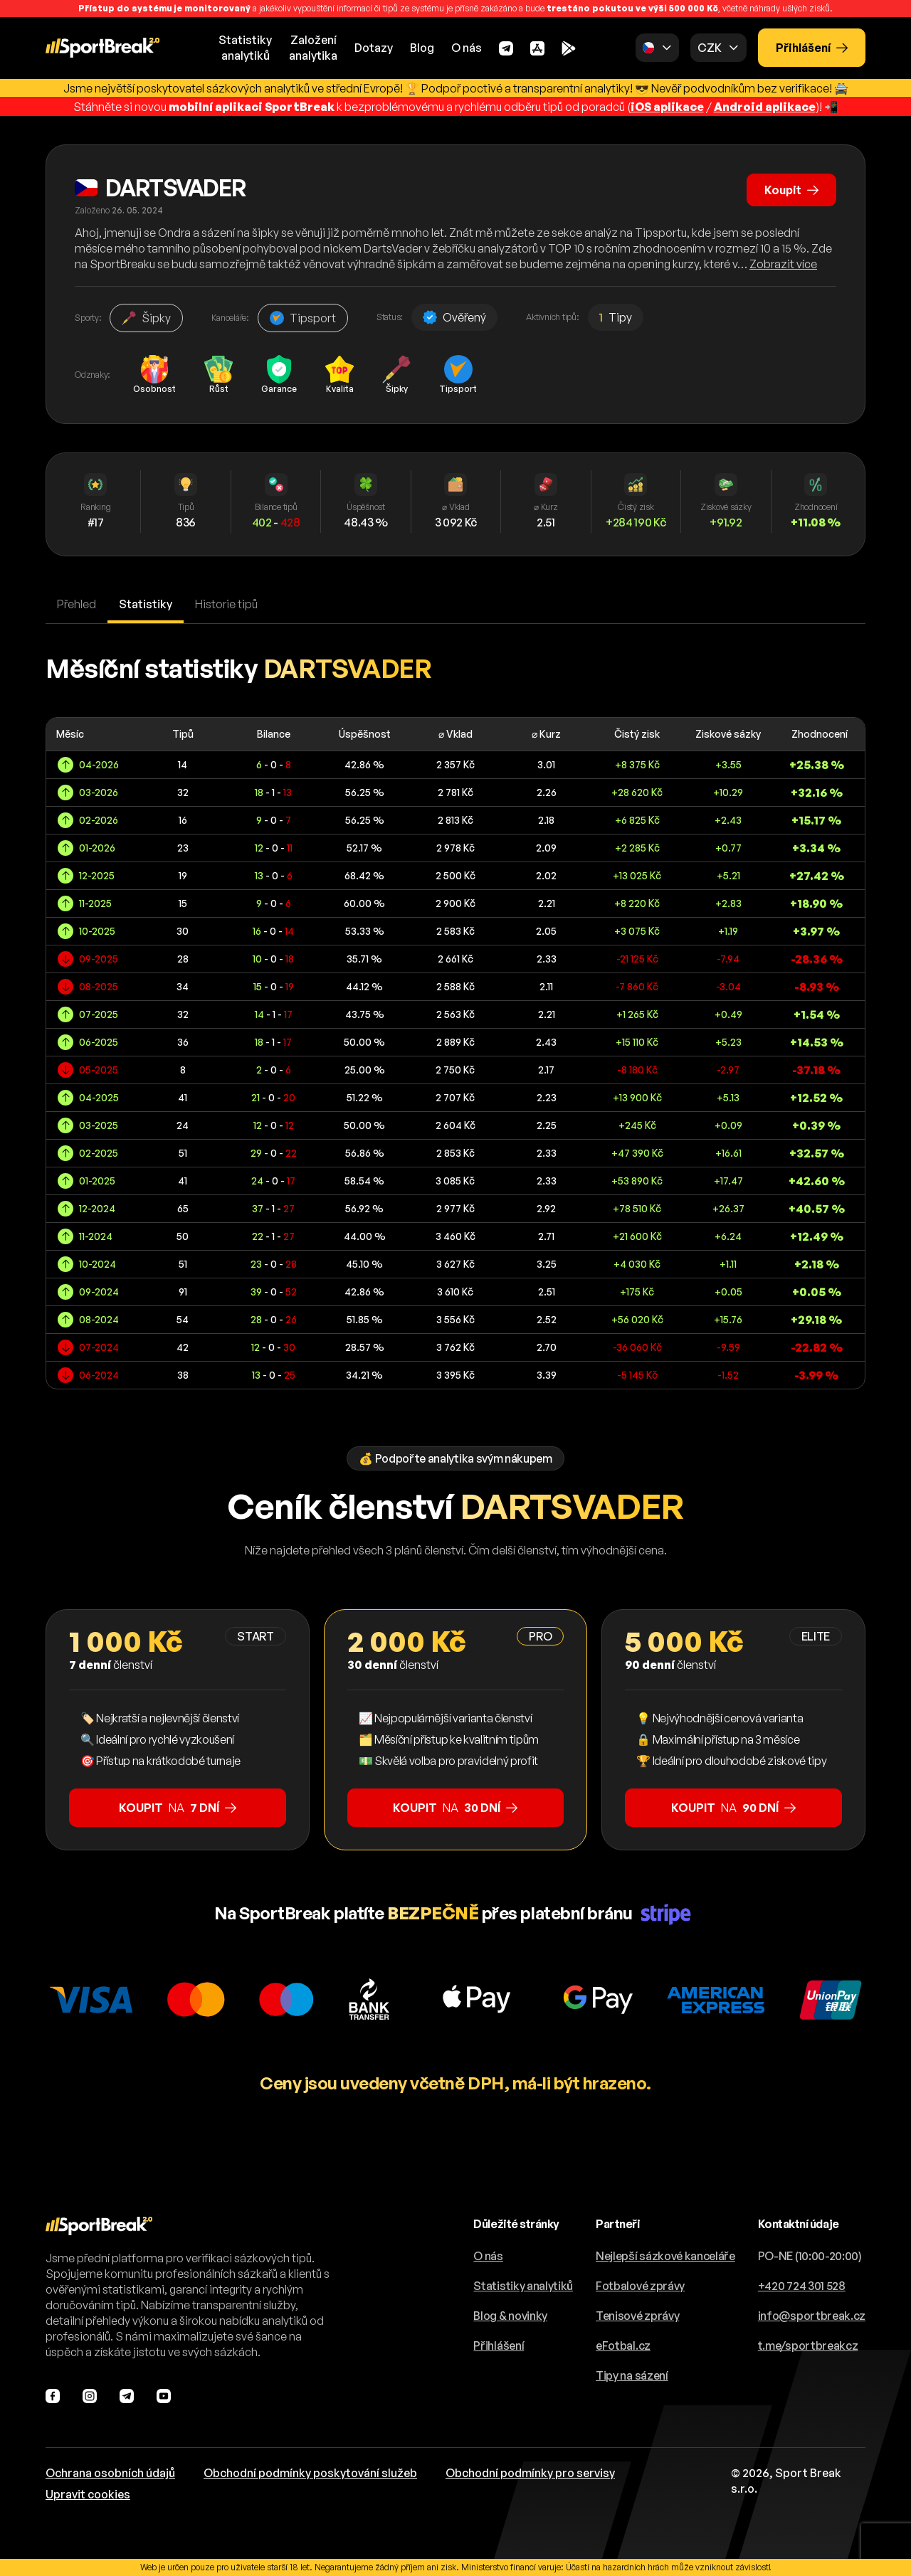 The image size is (911, 2576). Describe the element at coordinates (88, 2494) in the screenshot. I see `Upravit cookies` at that location.